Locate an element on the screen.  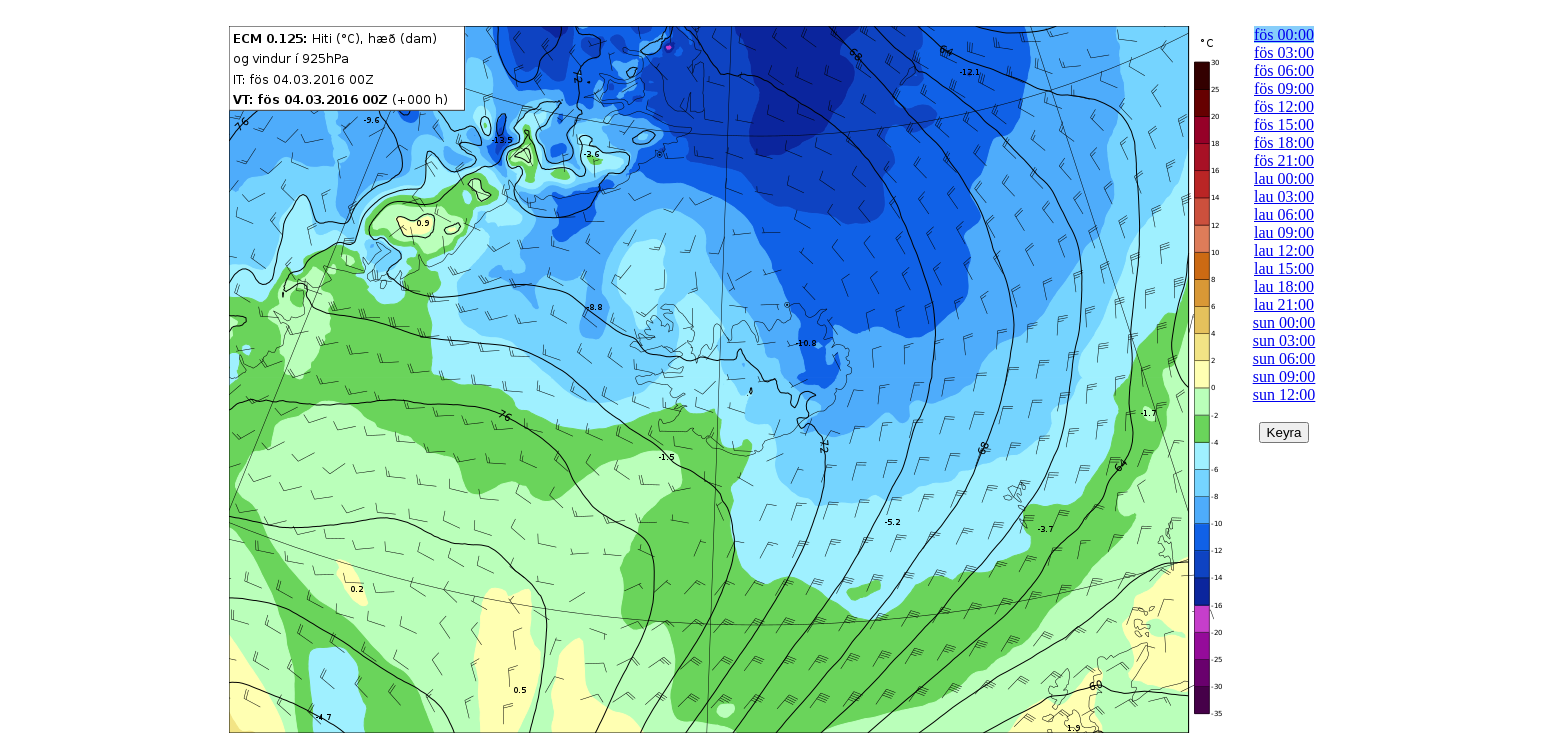
lau 06:00 is located at coordinates (1284, 214).